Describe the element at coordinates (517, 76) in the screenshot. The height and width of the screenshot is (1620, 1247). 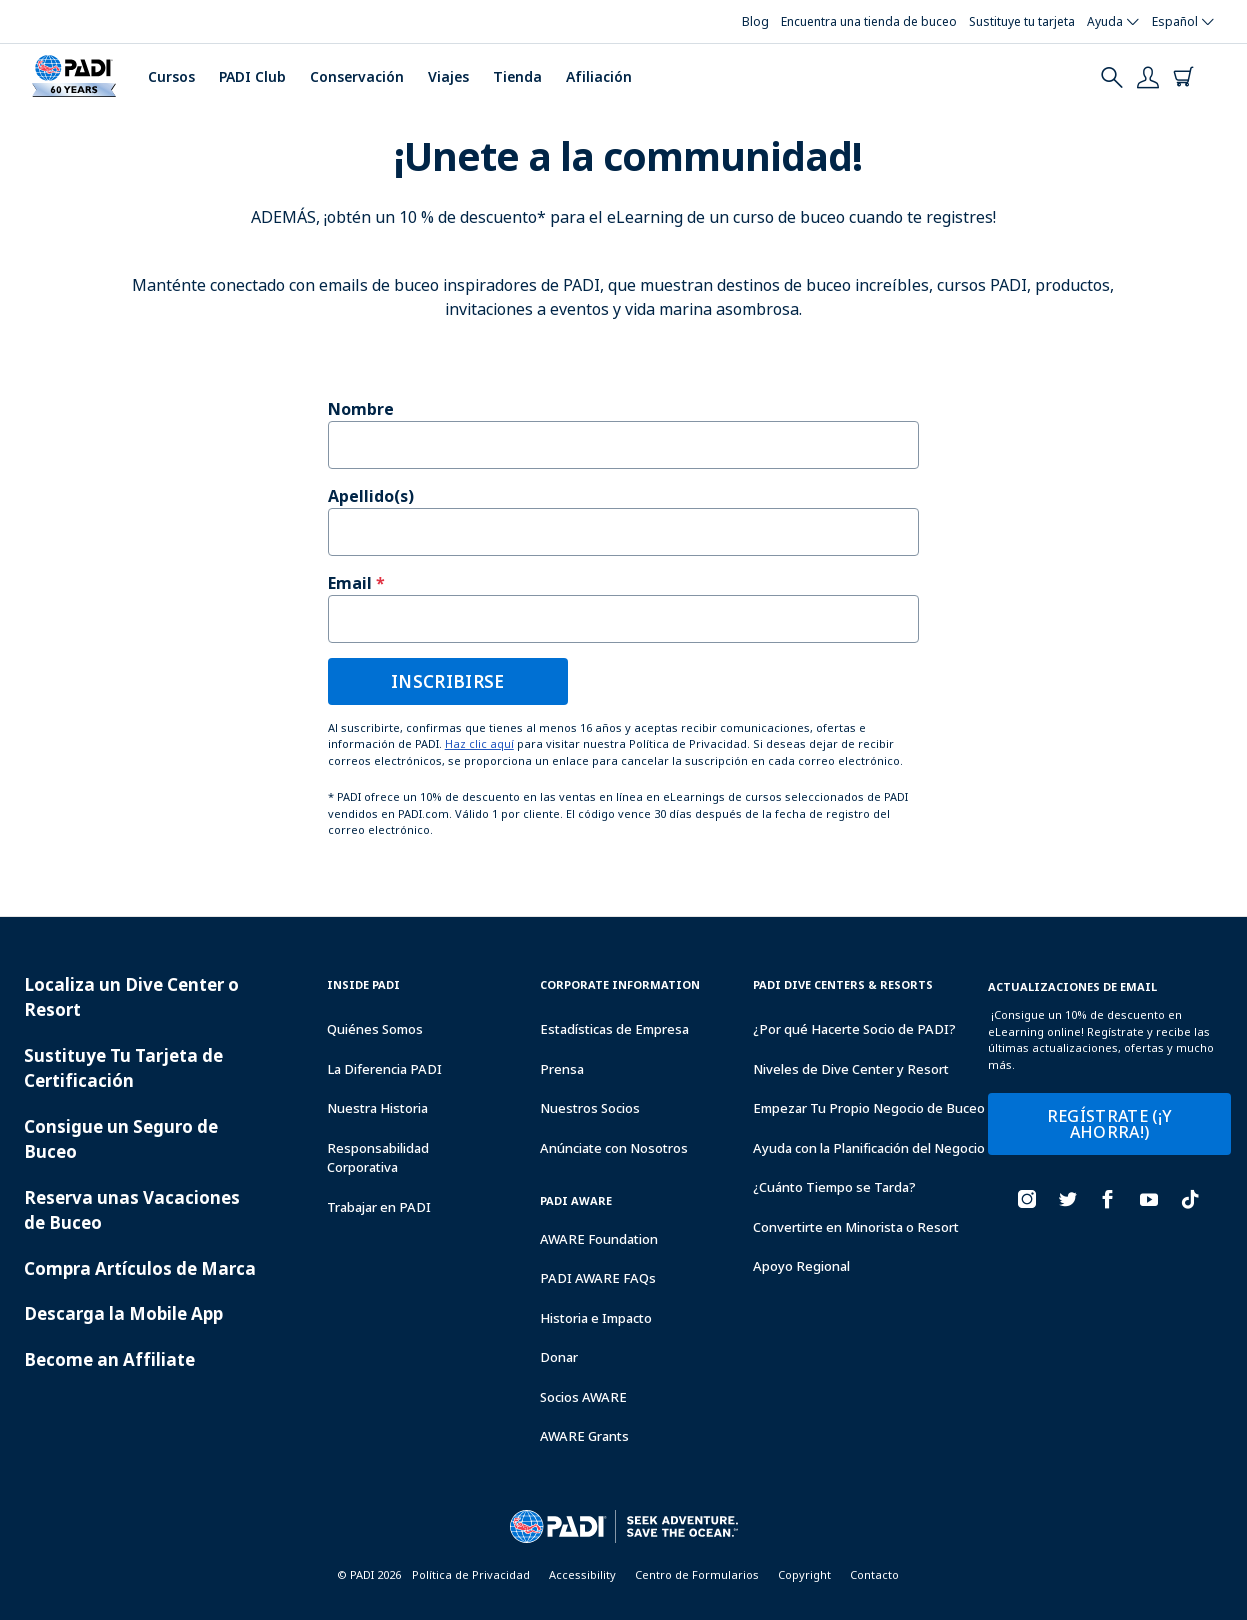
I see `Tienda` at that location.